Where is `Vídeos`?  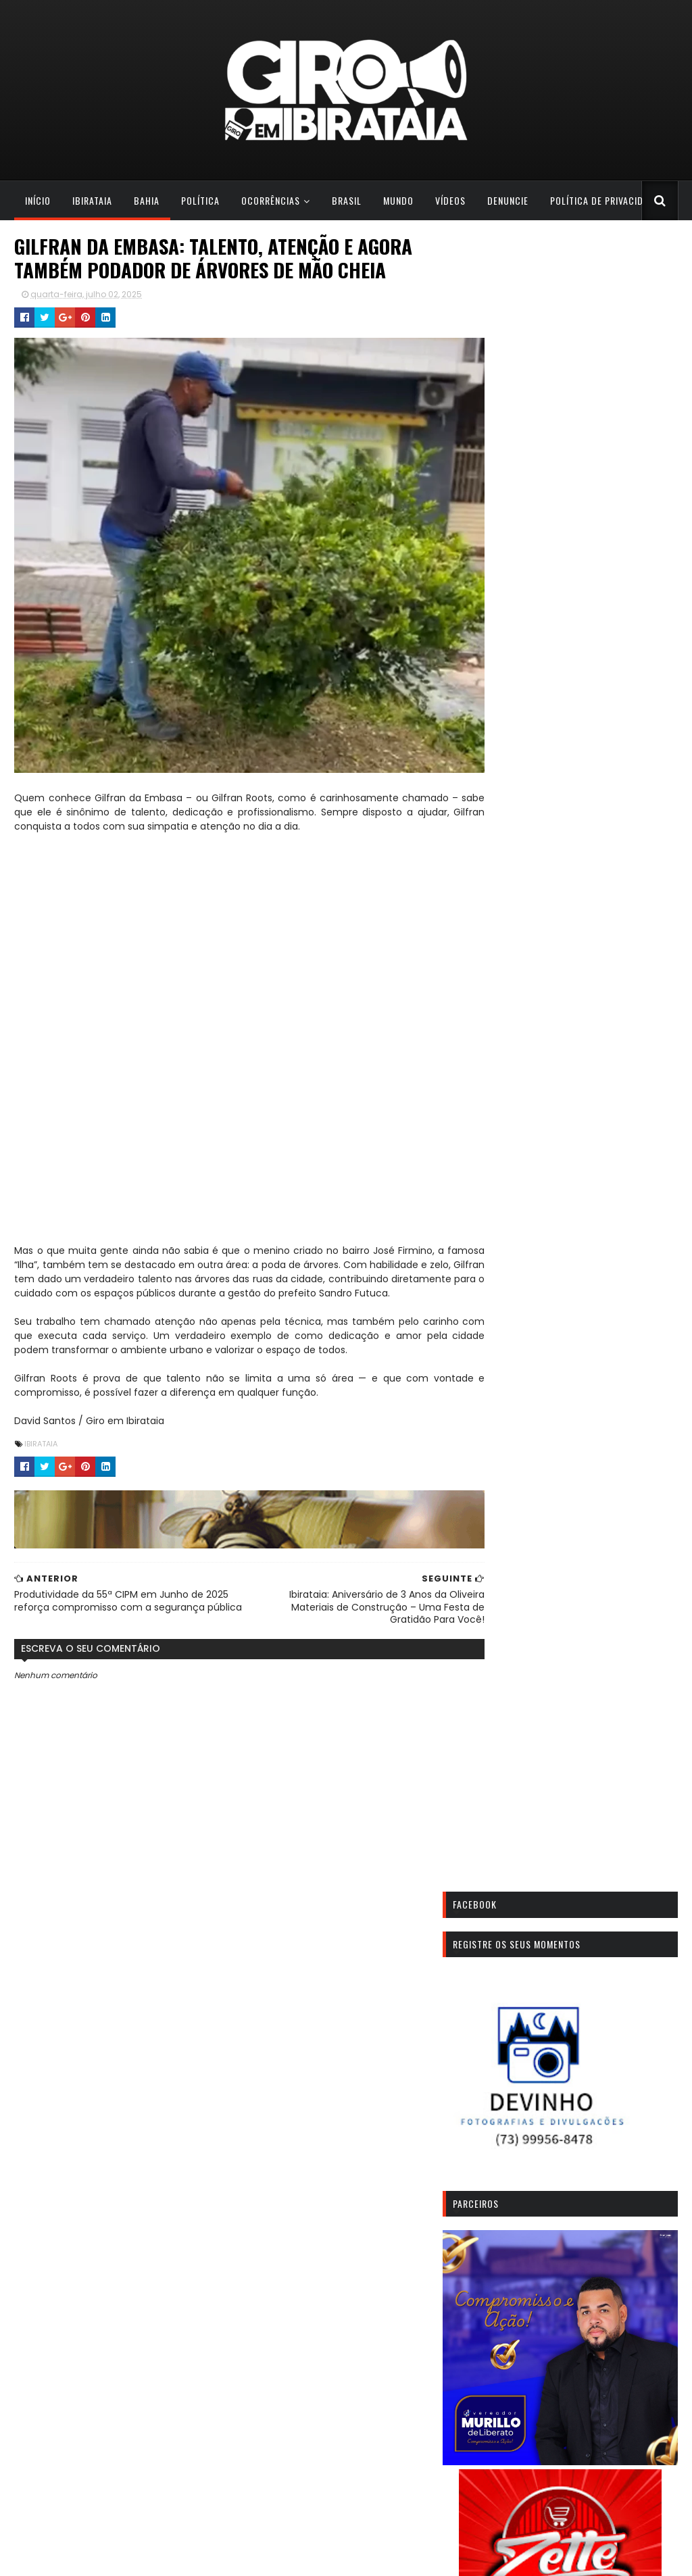
Vídeos is located at coordinates (450, 200).